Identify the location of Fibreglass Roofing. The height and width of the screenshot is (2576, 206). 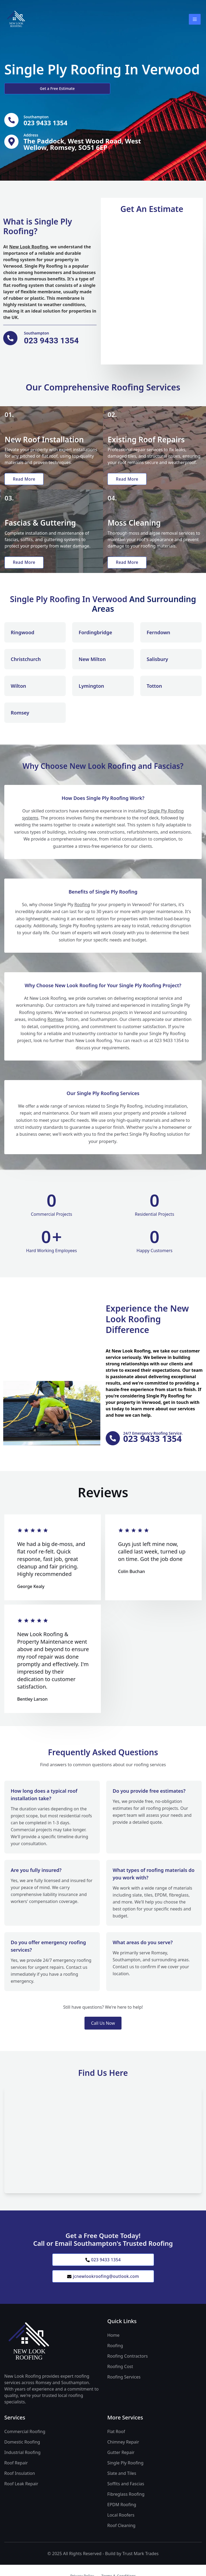
(126, 2508).